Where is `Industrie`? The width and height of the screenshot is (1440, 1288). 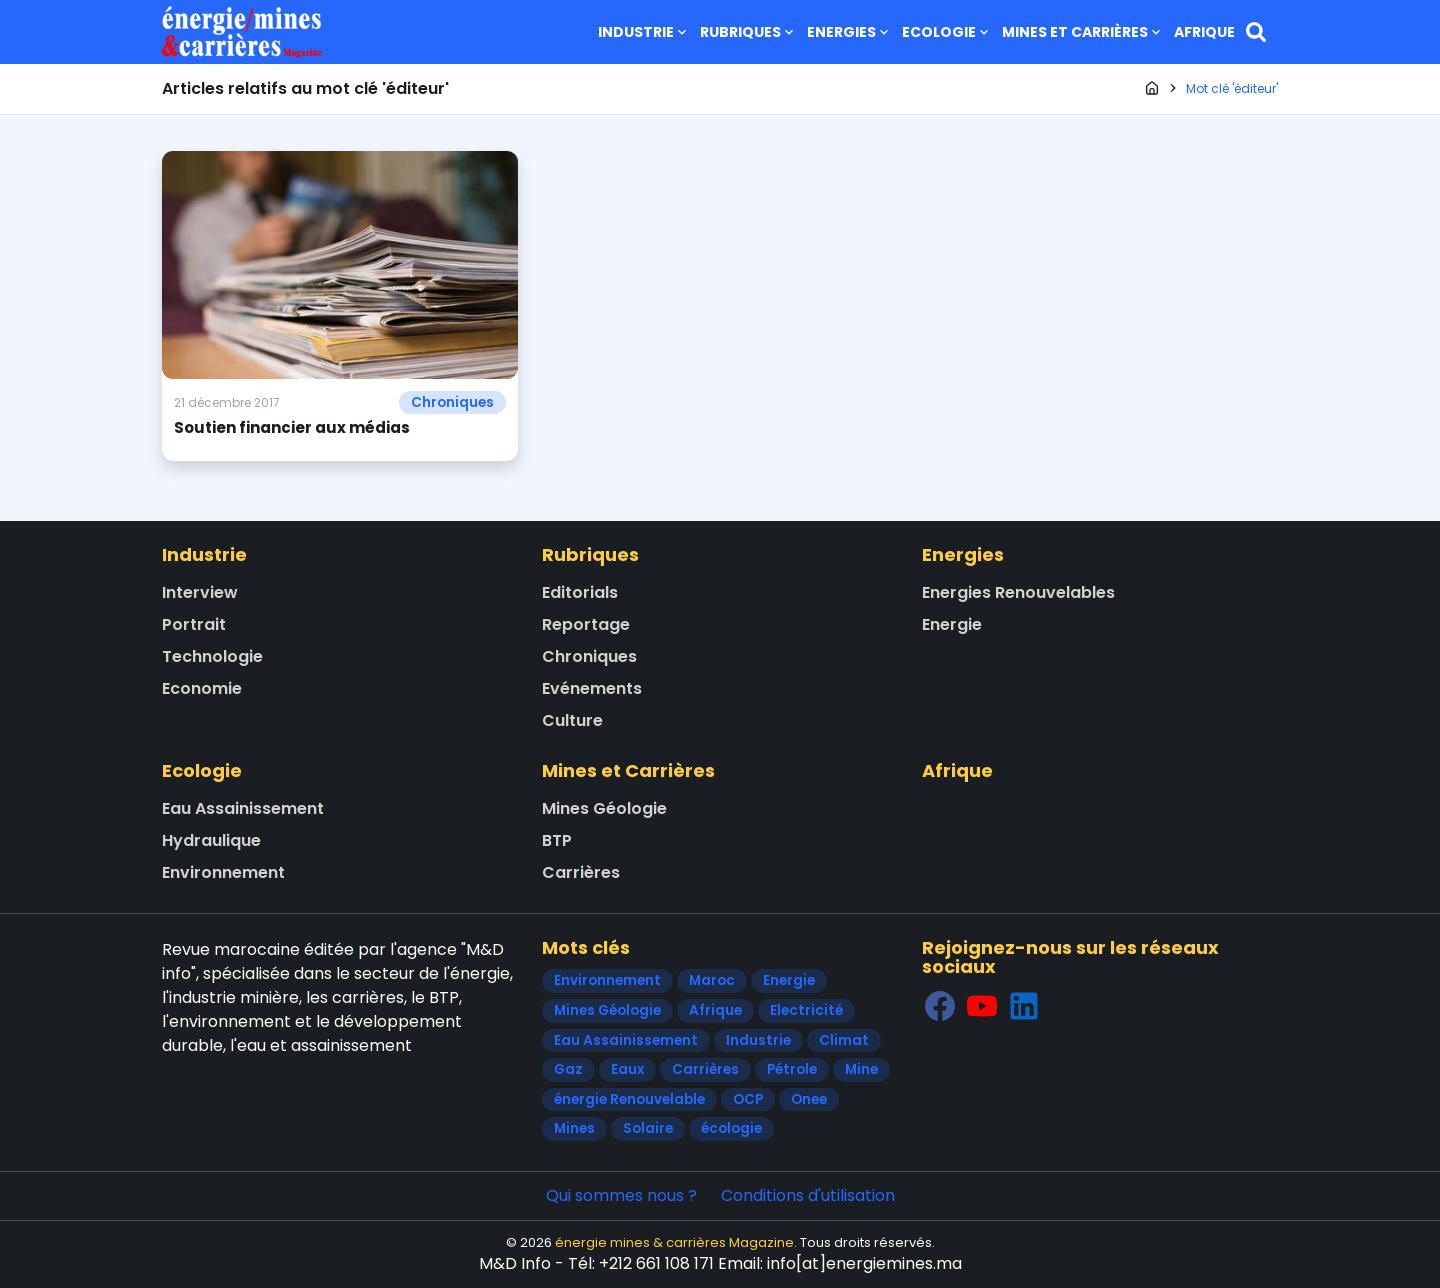 Industrie is located at coordinates (644, 32).